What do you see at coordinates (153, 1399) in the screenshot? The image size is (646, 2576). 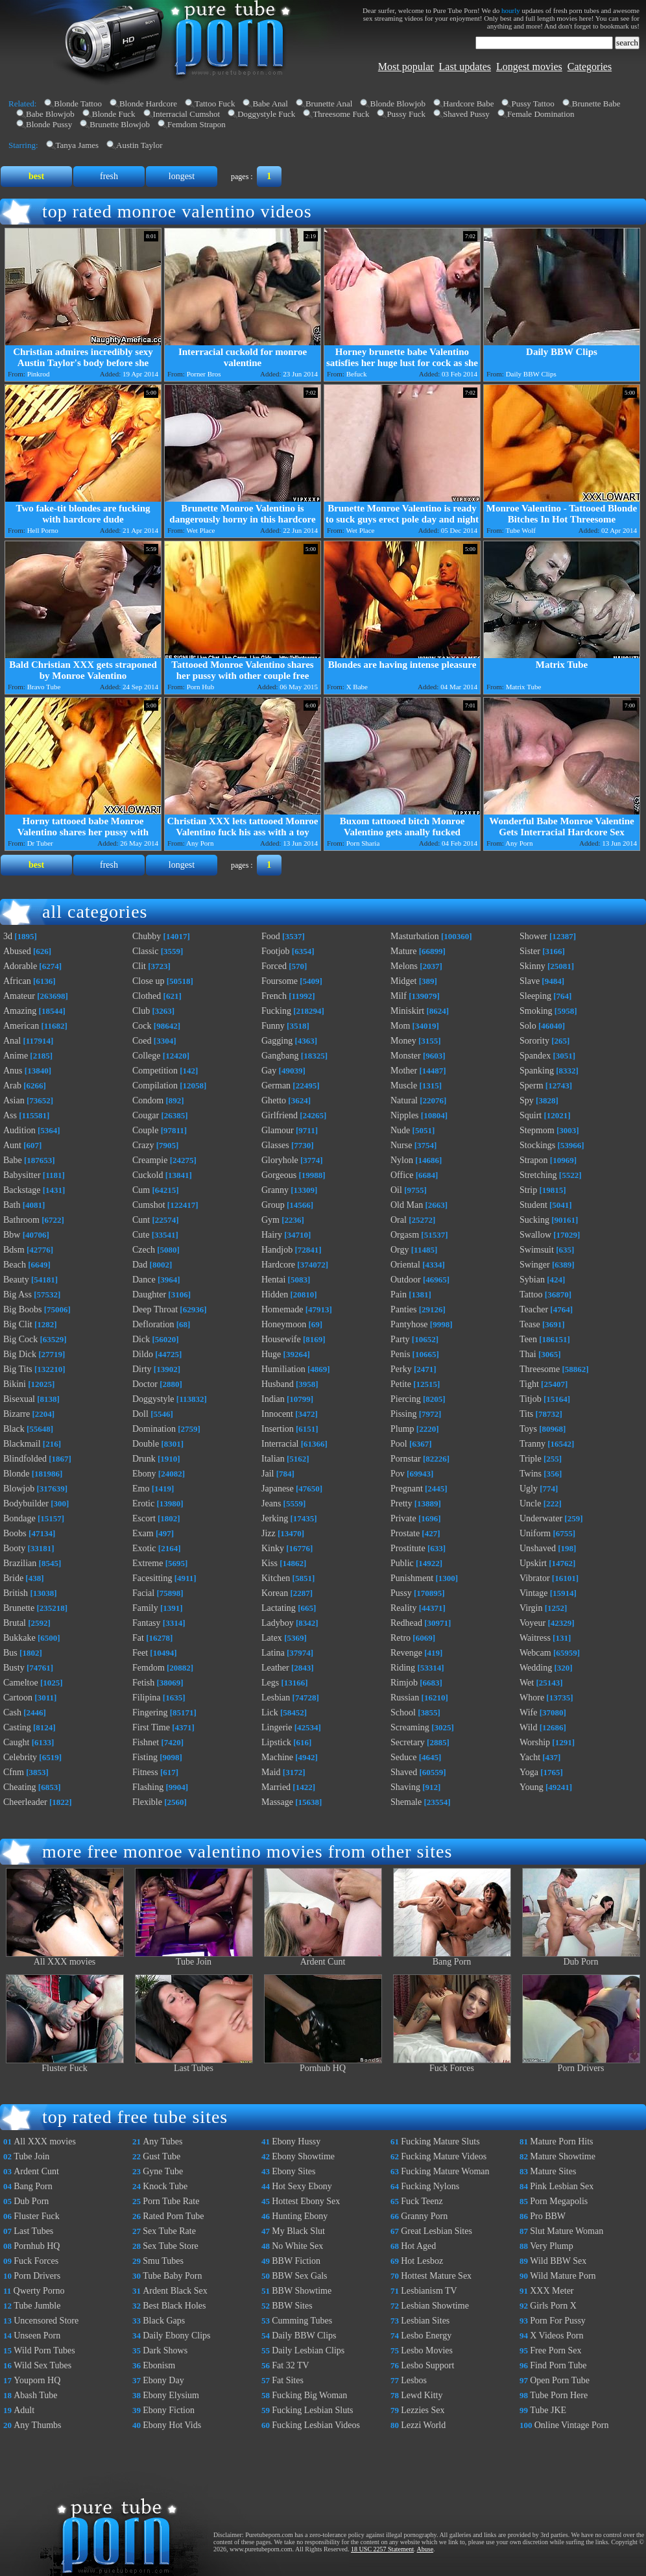 I see `Doggystyle` at bounding box center [153, 1399].